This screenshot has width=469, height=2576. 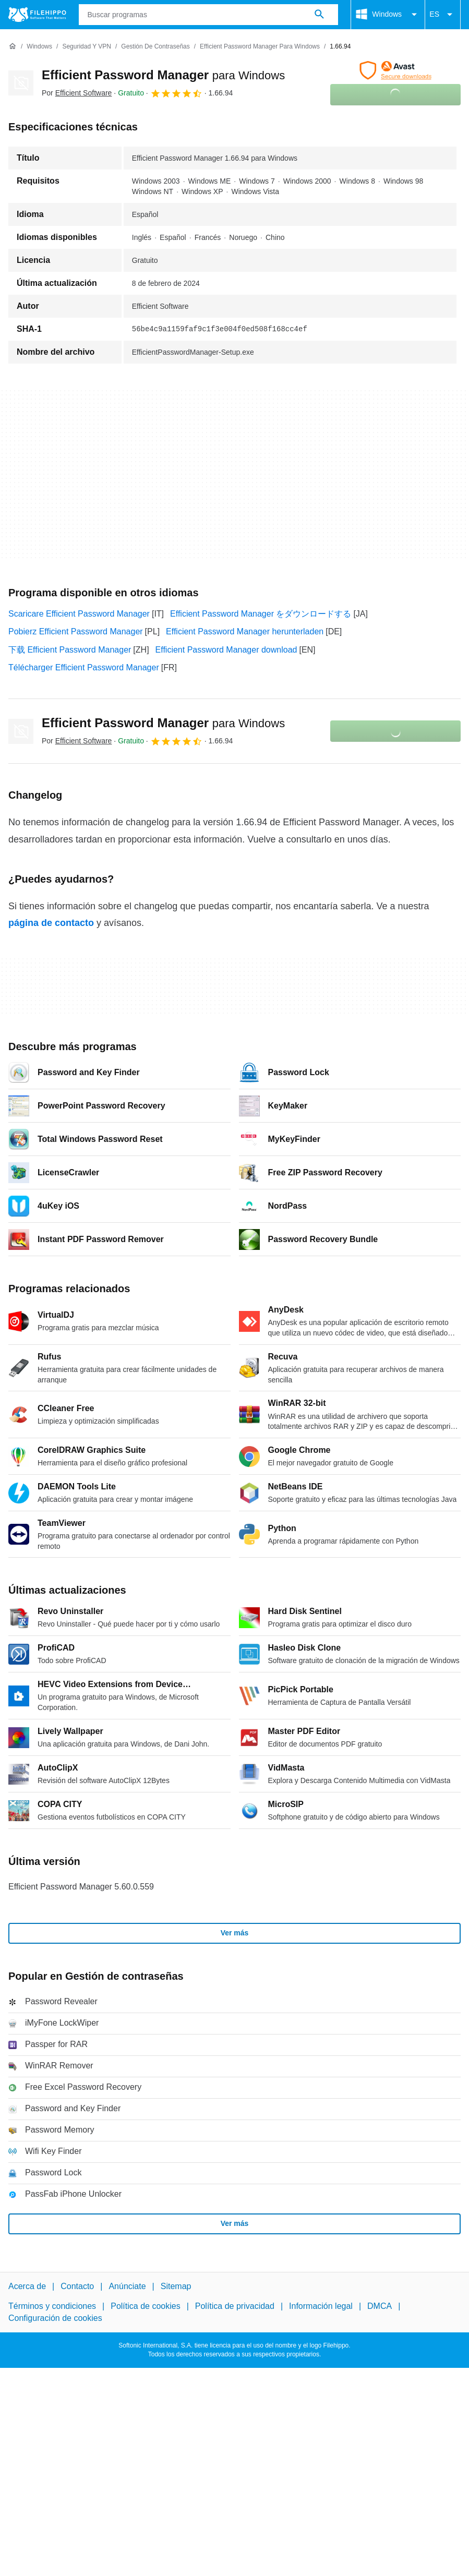 What do you see at coordinates (51, 923) in the screenshot?
I see `página de contacto` at bounding box center [51, 923].